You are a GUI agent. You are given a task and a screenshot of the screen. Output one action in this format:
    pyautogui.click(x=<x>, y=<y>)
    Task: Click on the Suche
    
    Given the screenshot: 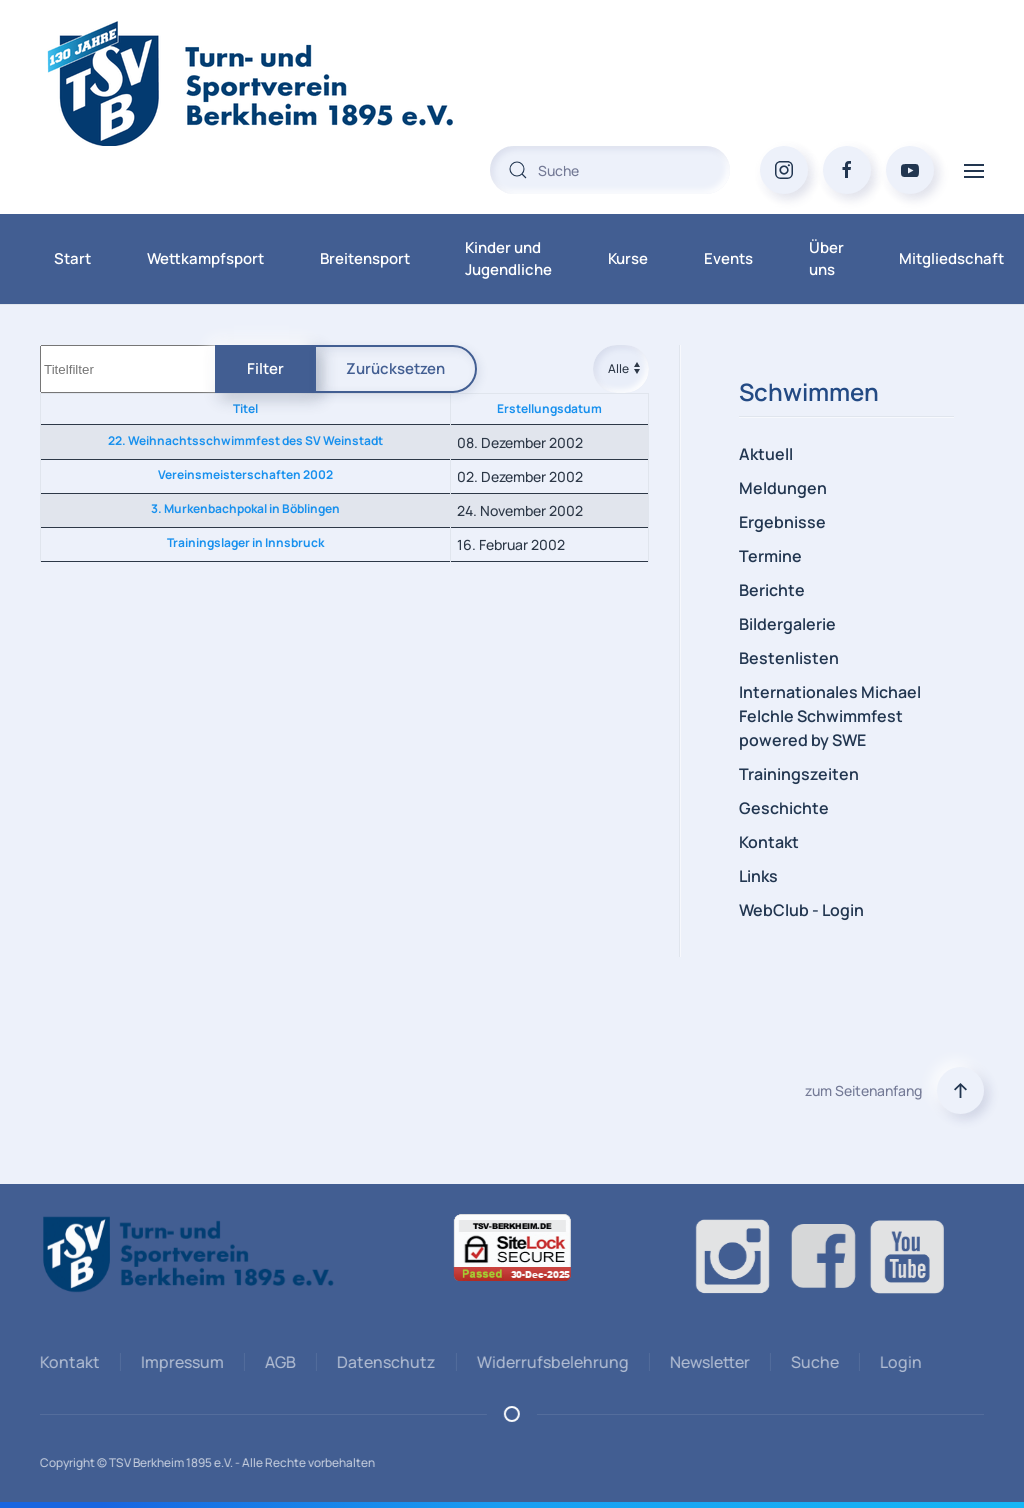 What is the action you would take?
    pyautogui.click(x=812, y=1362)
    